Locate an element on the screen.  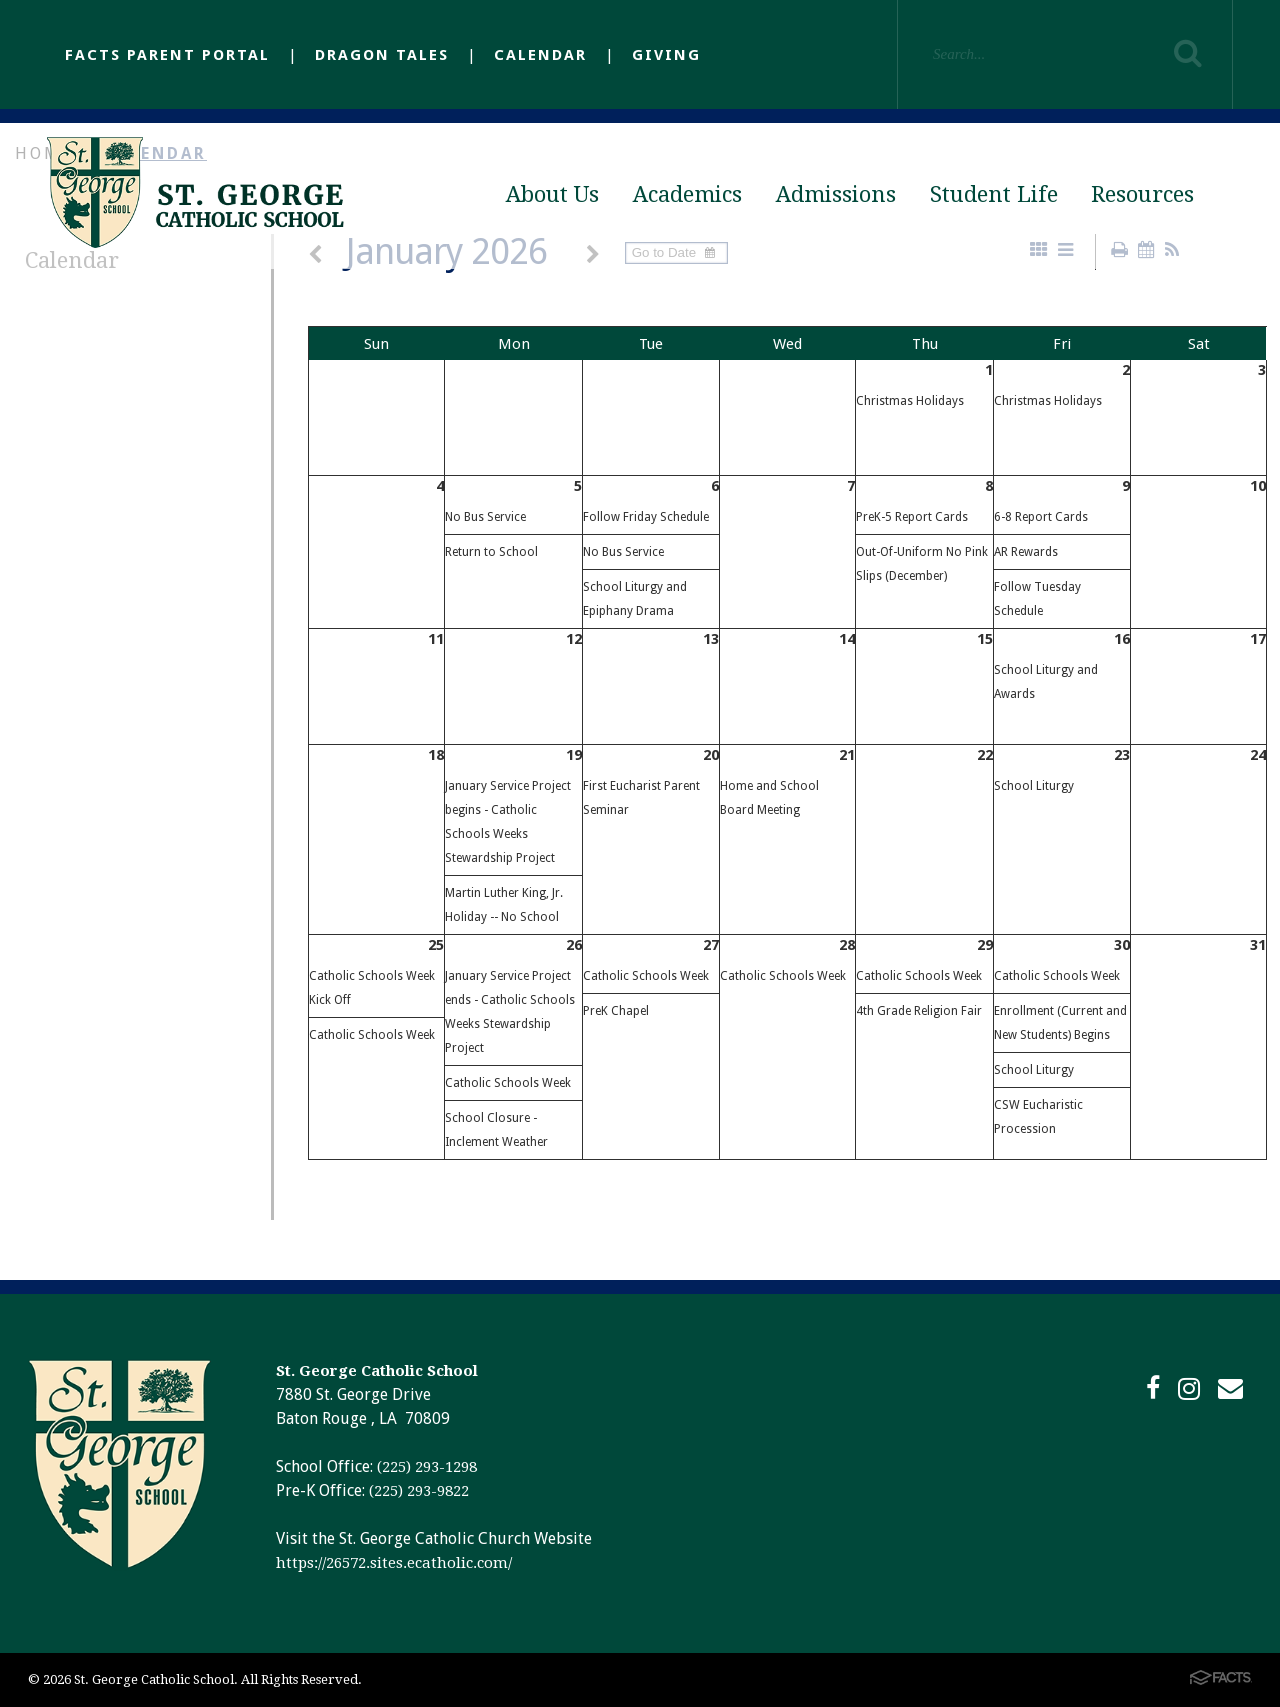
Resources is located at coordinates (1142, 194).